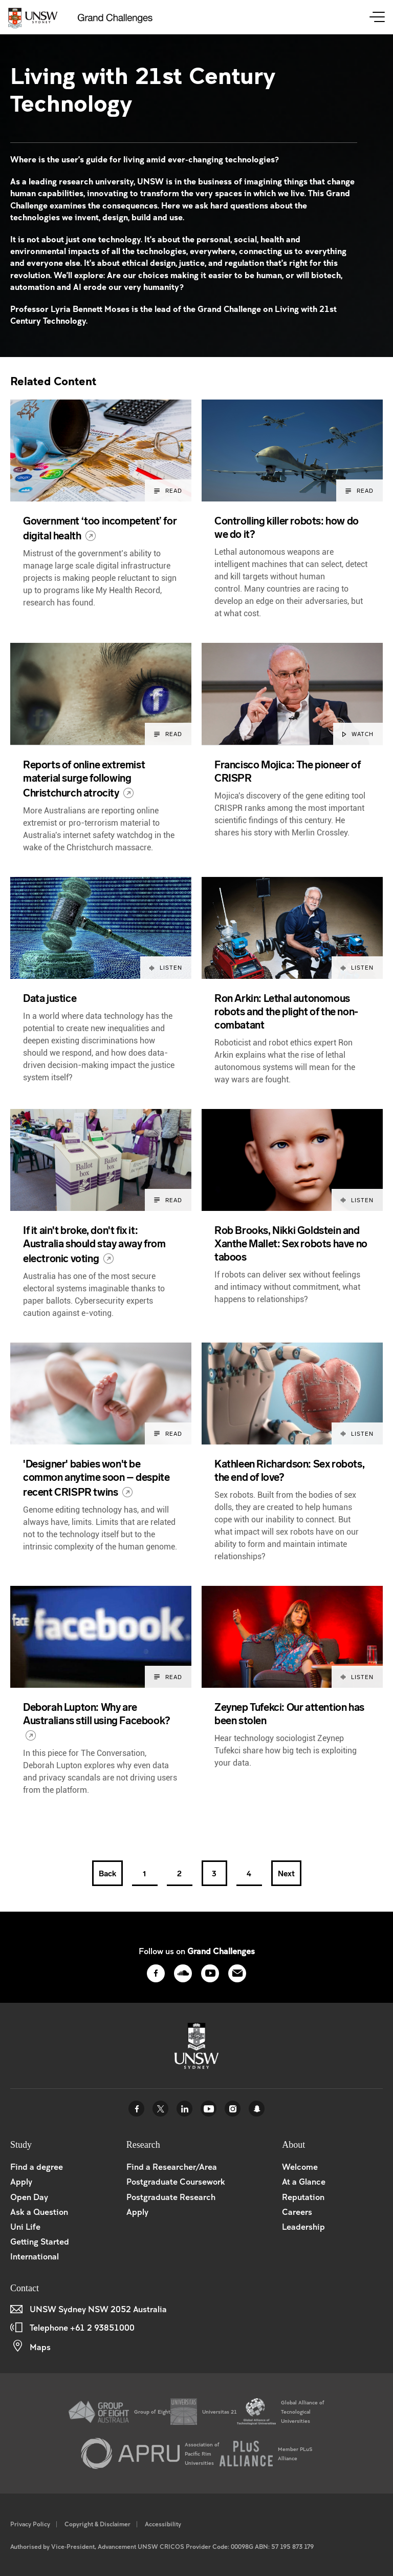  I want to click on Postgraduate Research, so click(170, 2197).